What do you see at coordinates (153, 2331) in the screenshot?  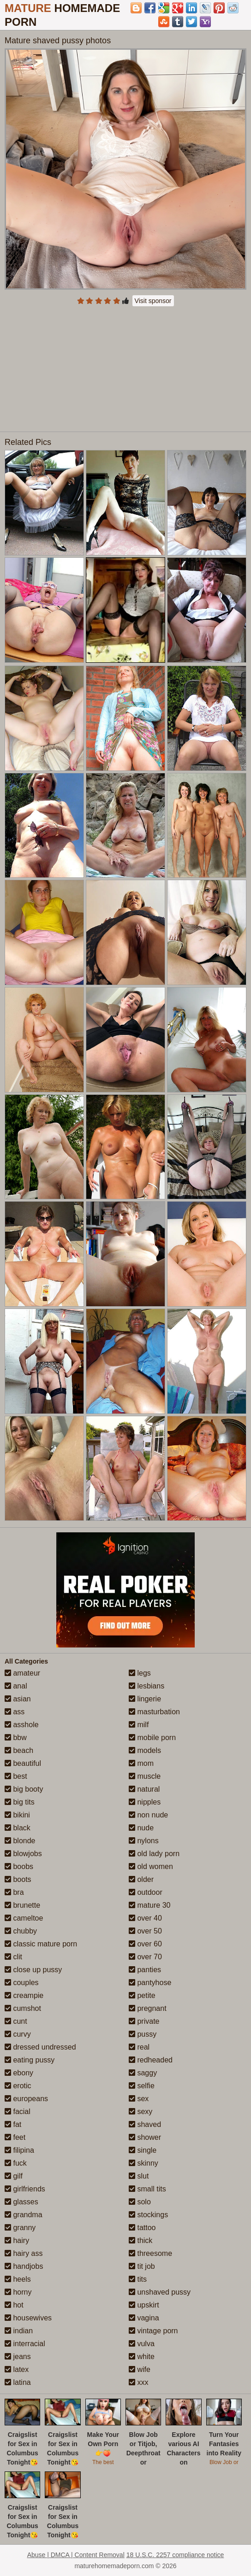 I see `vintage porn` at bounding box center [153, 2331].